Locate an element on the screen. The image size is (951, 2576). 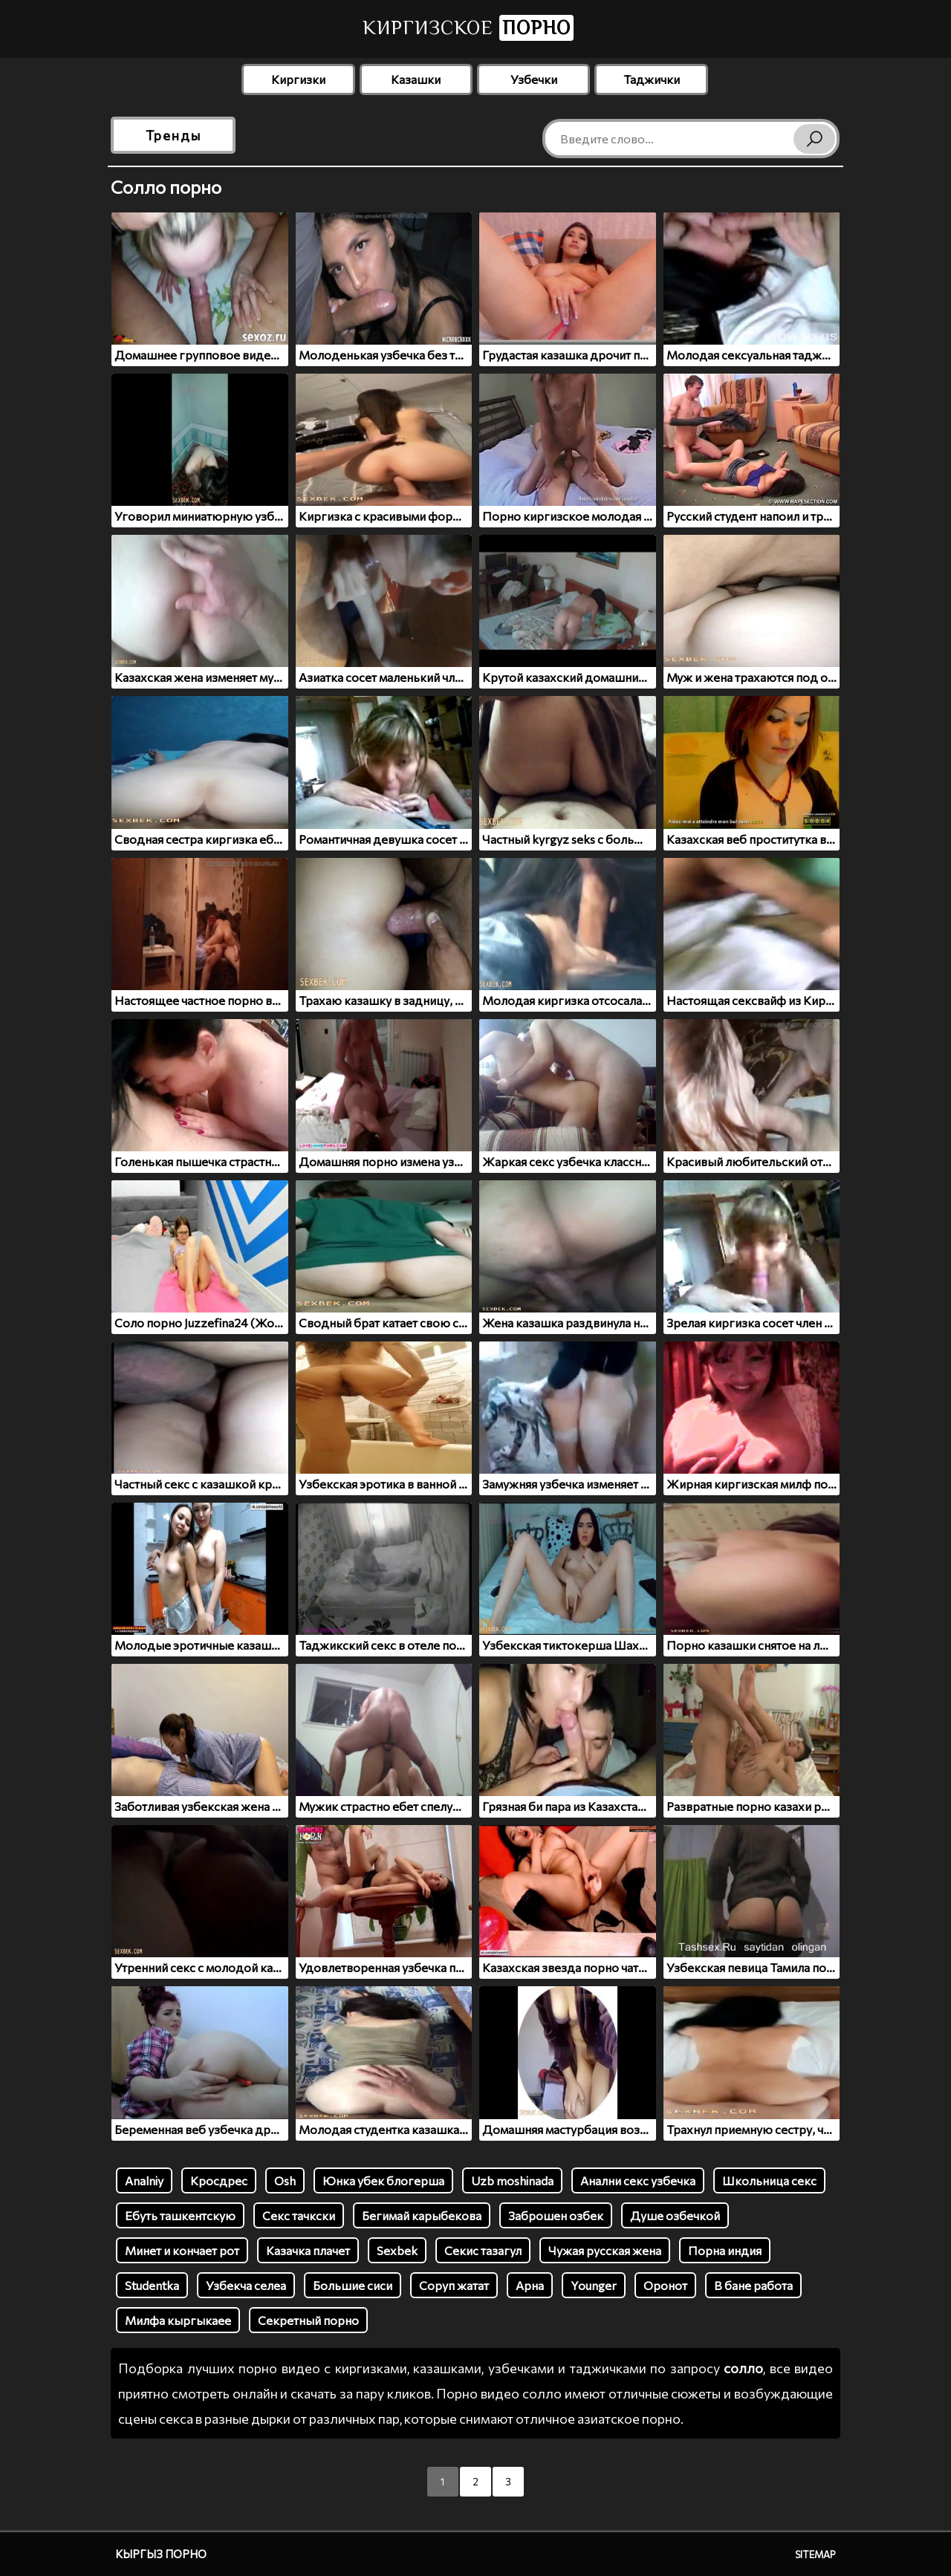
Минет и кончает рот is located at coordinates (182, 2250).